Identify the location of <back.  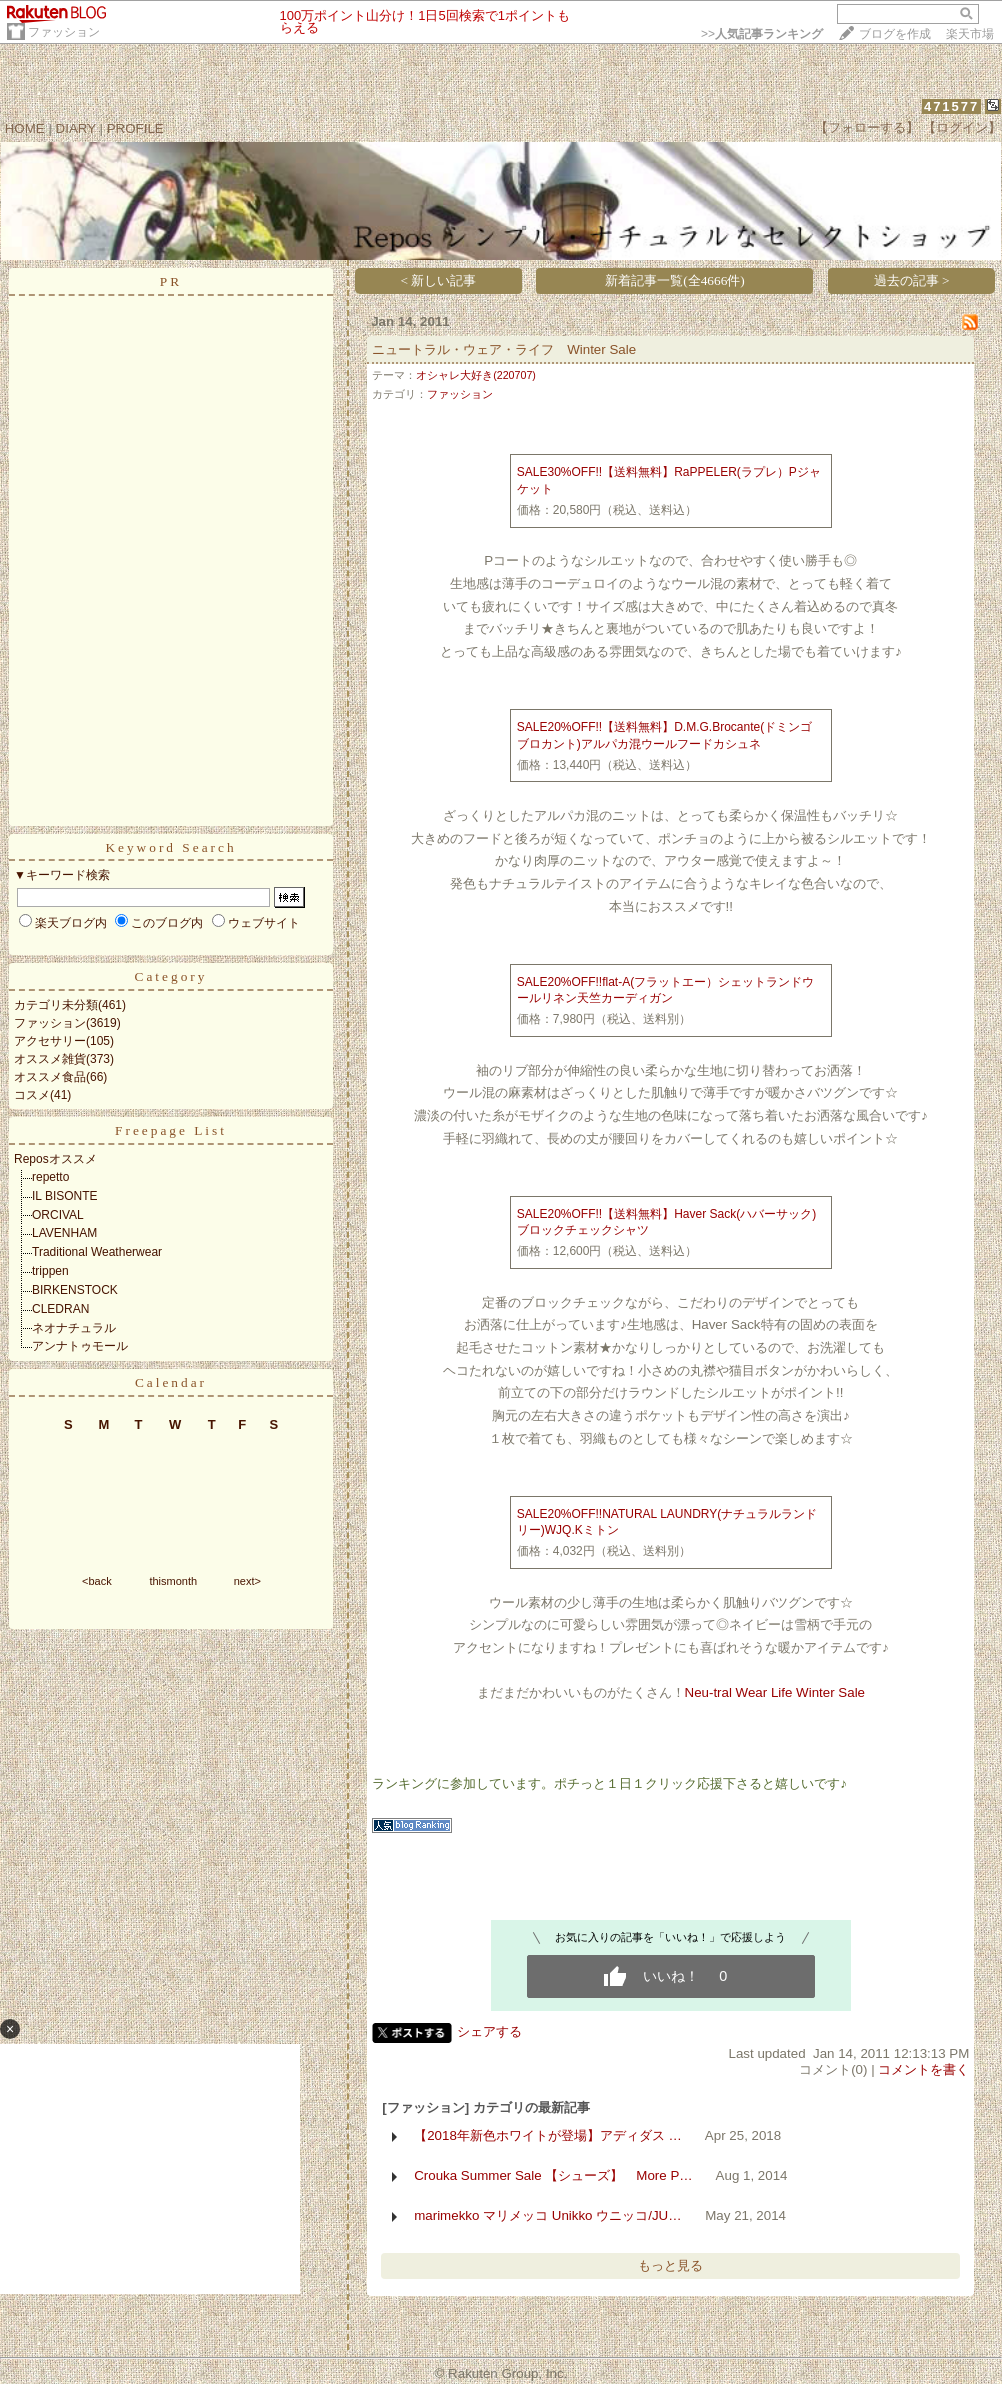
(97, 1581).